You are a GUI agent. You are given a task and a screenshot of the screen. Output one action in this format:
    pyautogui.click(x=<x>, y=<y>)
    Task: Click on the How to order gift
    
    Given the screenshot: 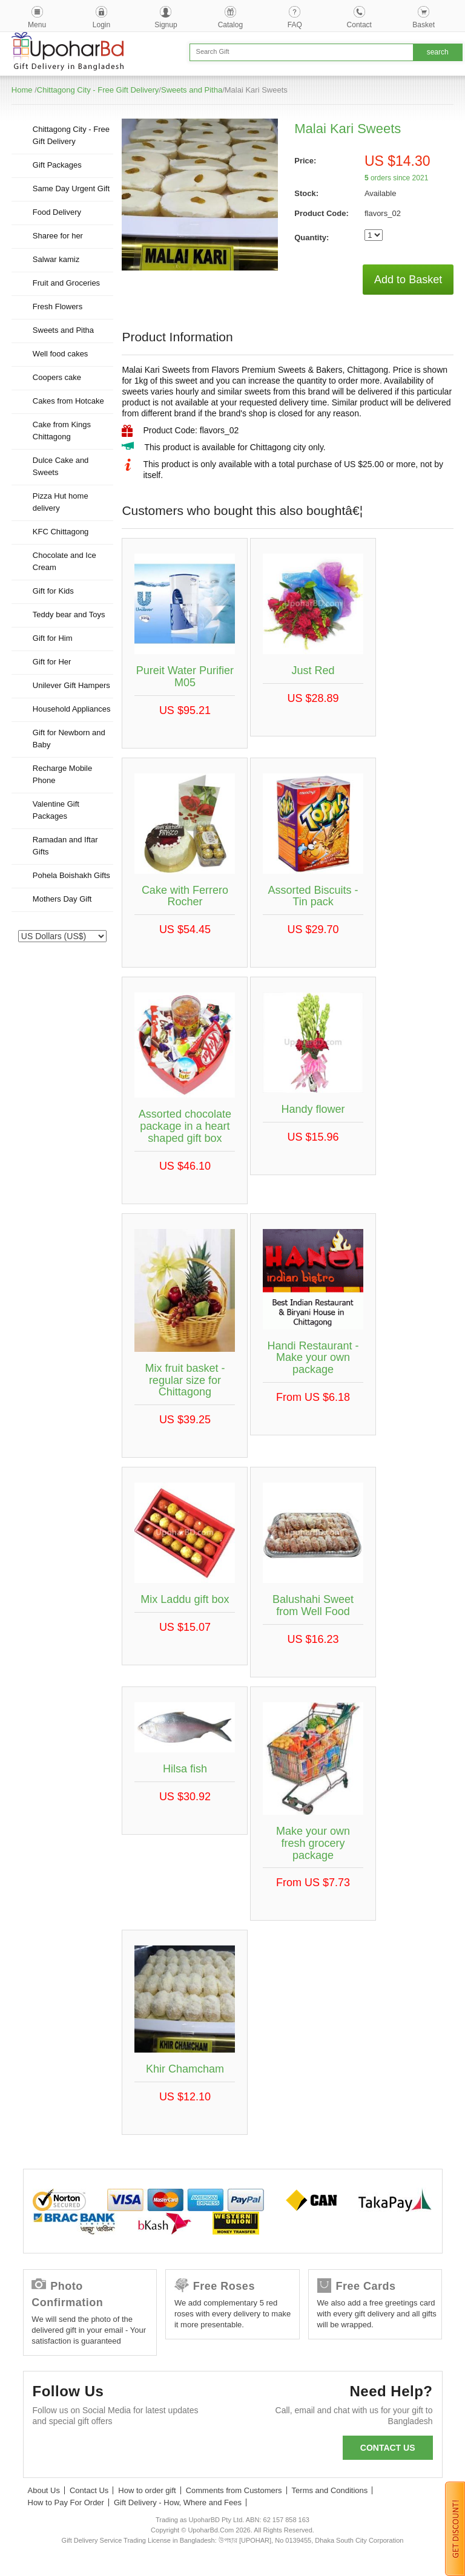 What is the action you would take?
    pyautogui.click(x=147, y=2490)
    